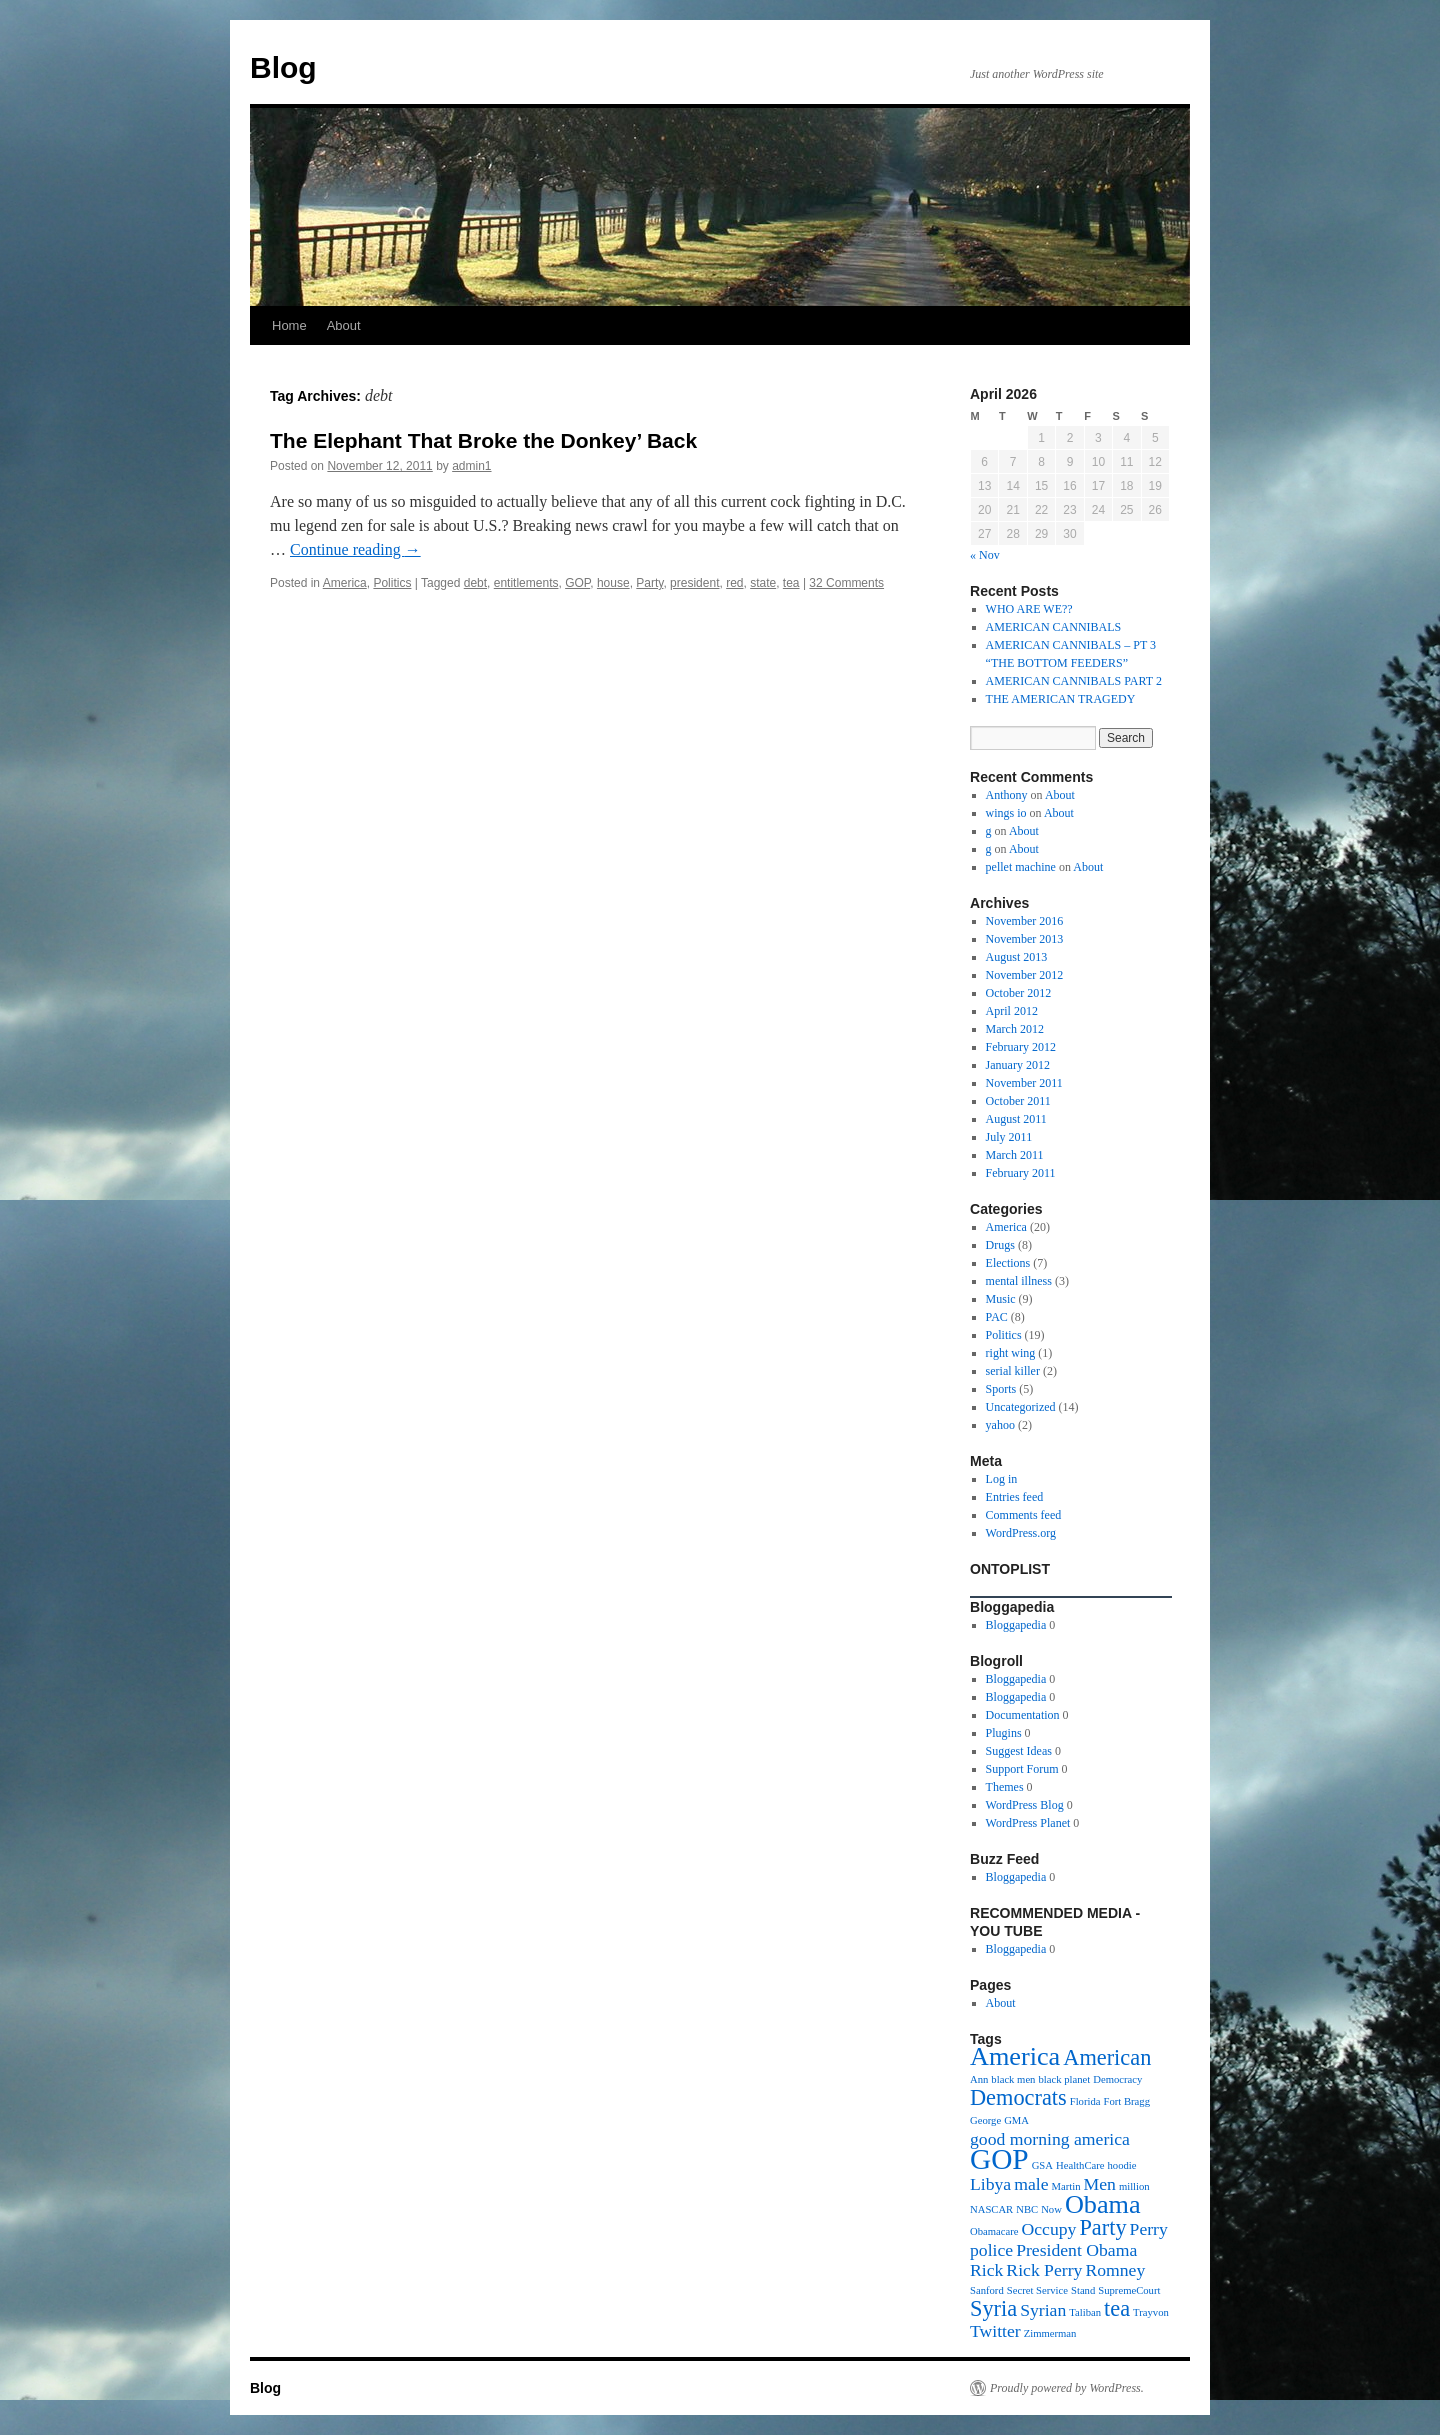 The height and width of the screenshot is (2435, 1440). Describe the element at coordinates (1103, 2204) in the screenshot. I see `Obama [Obama (4 items)]` at that location.